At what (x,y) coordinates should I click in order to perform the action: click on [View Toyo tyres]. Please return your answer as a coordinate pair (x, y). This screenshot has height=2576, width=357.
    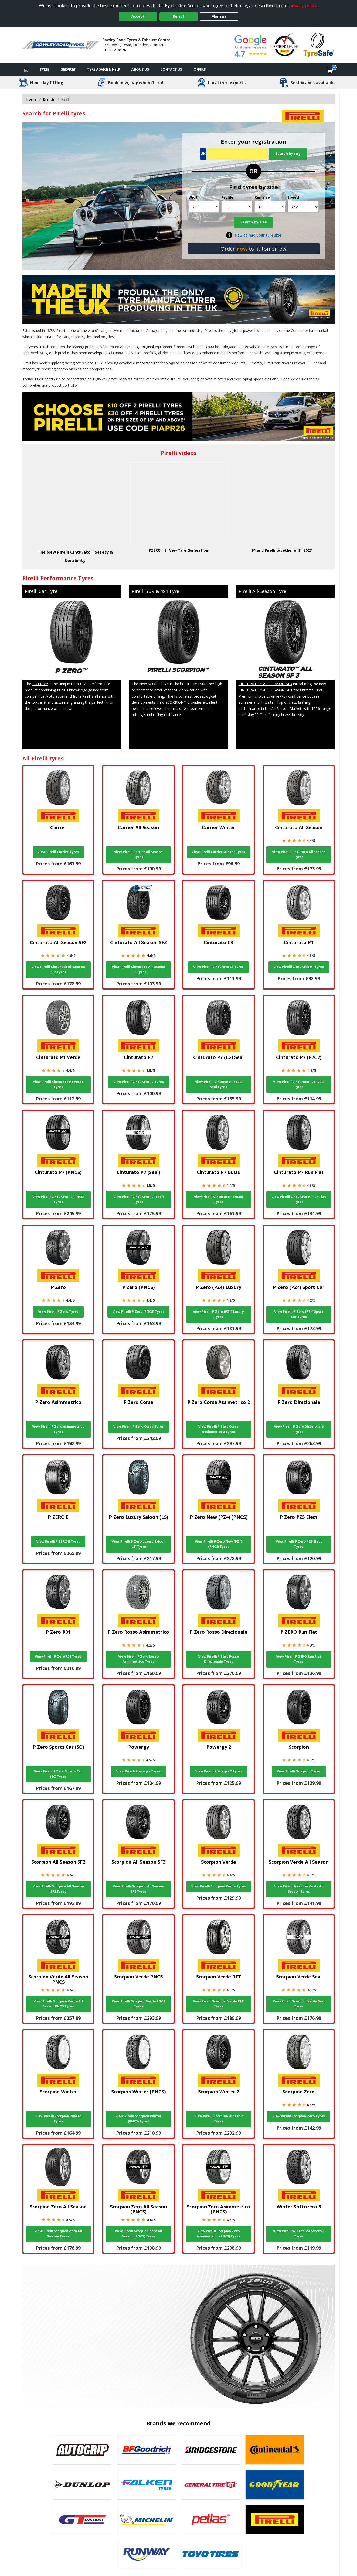
    Looking at the image, I should click on (210, 2554).